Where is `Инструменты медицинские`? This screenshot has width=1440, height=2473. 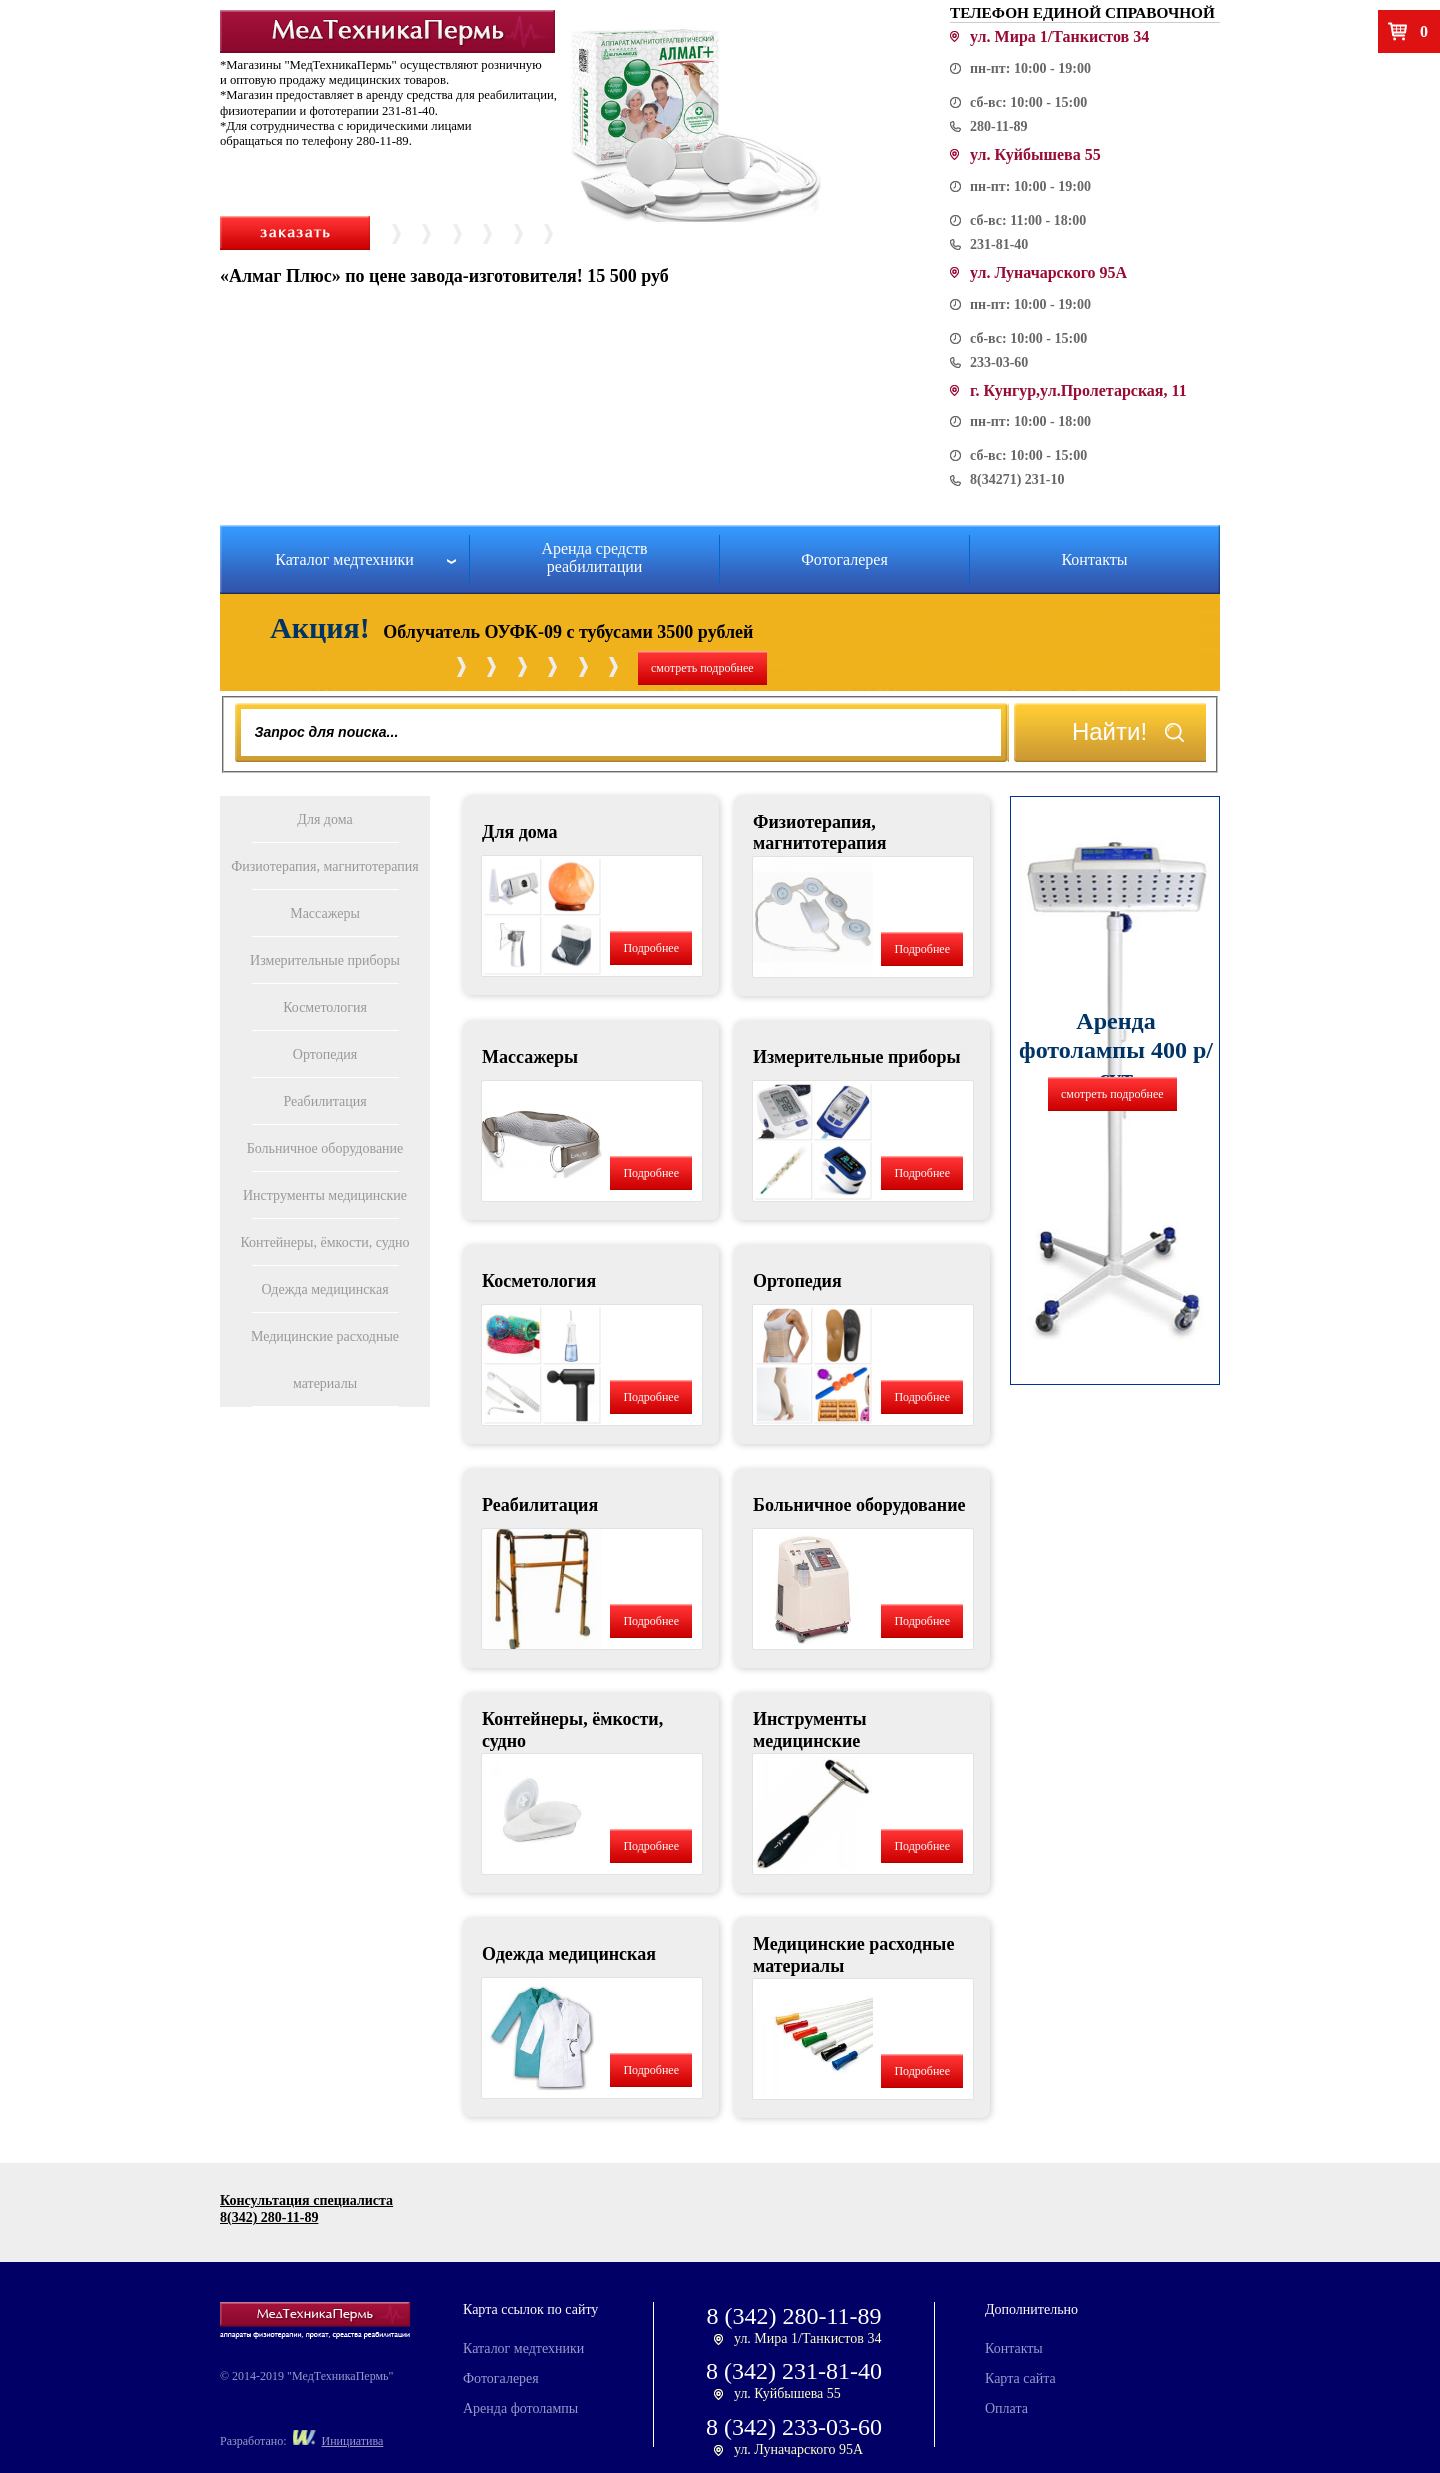
Инструменты медицинские is located at coordinates (325, 1195).